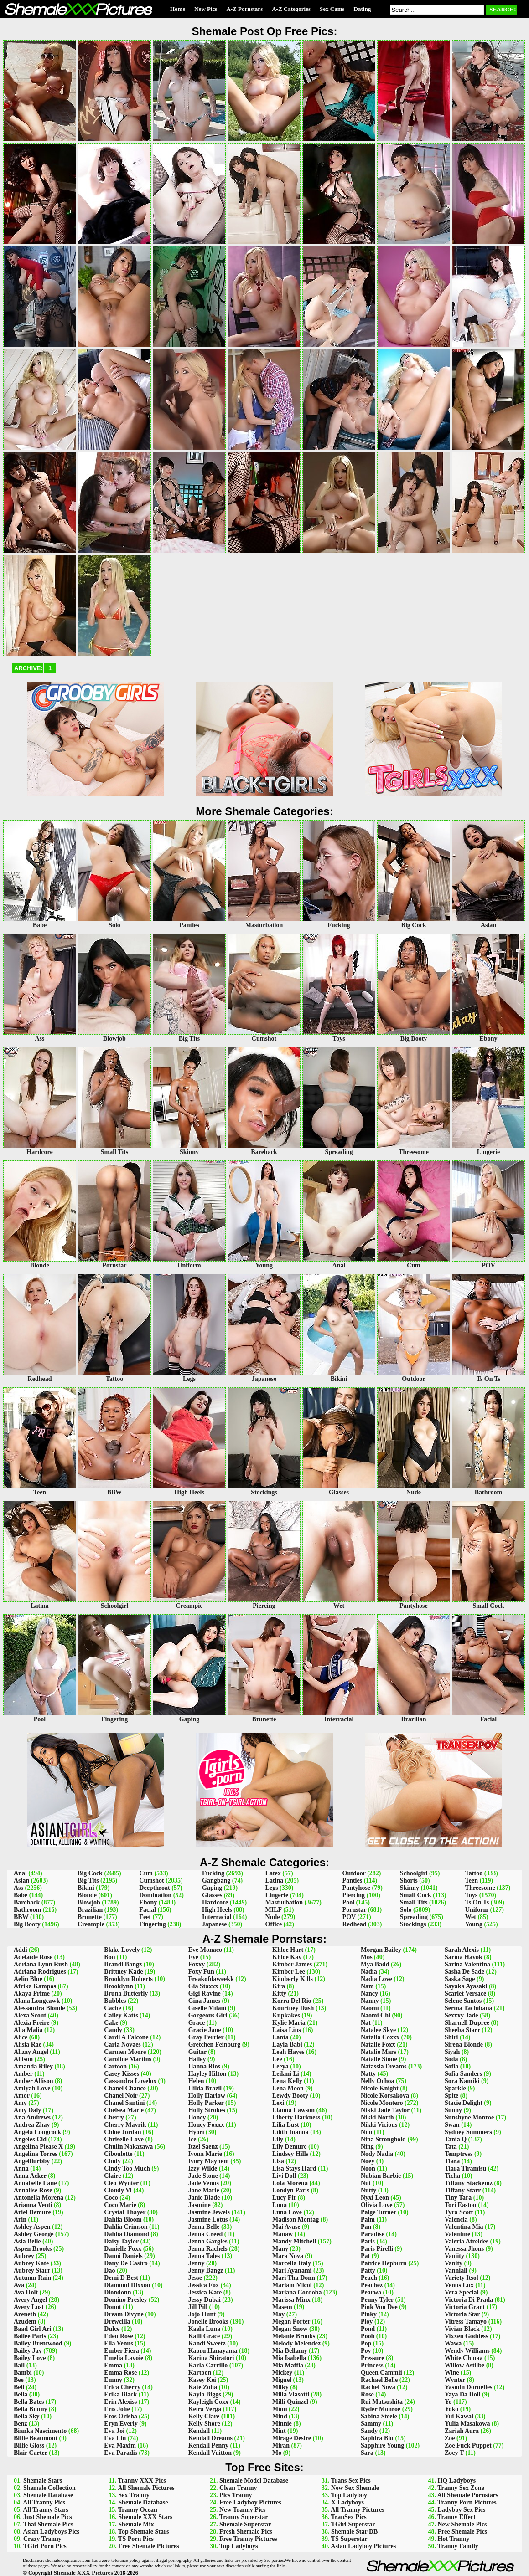 The image size is (529, 2576). What do you see at coordinates (41, 1964) in the screenshot?
I see `Adriana Lynn Rush` at bounding box center [41, 1964].